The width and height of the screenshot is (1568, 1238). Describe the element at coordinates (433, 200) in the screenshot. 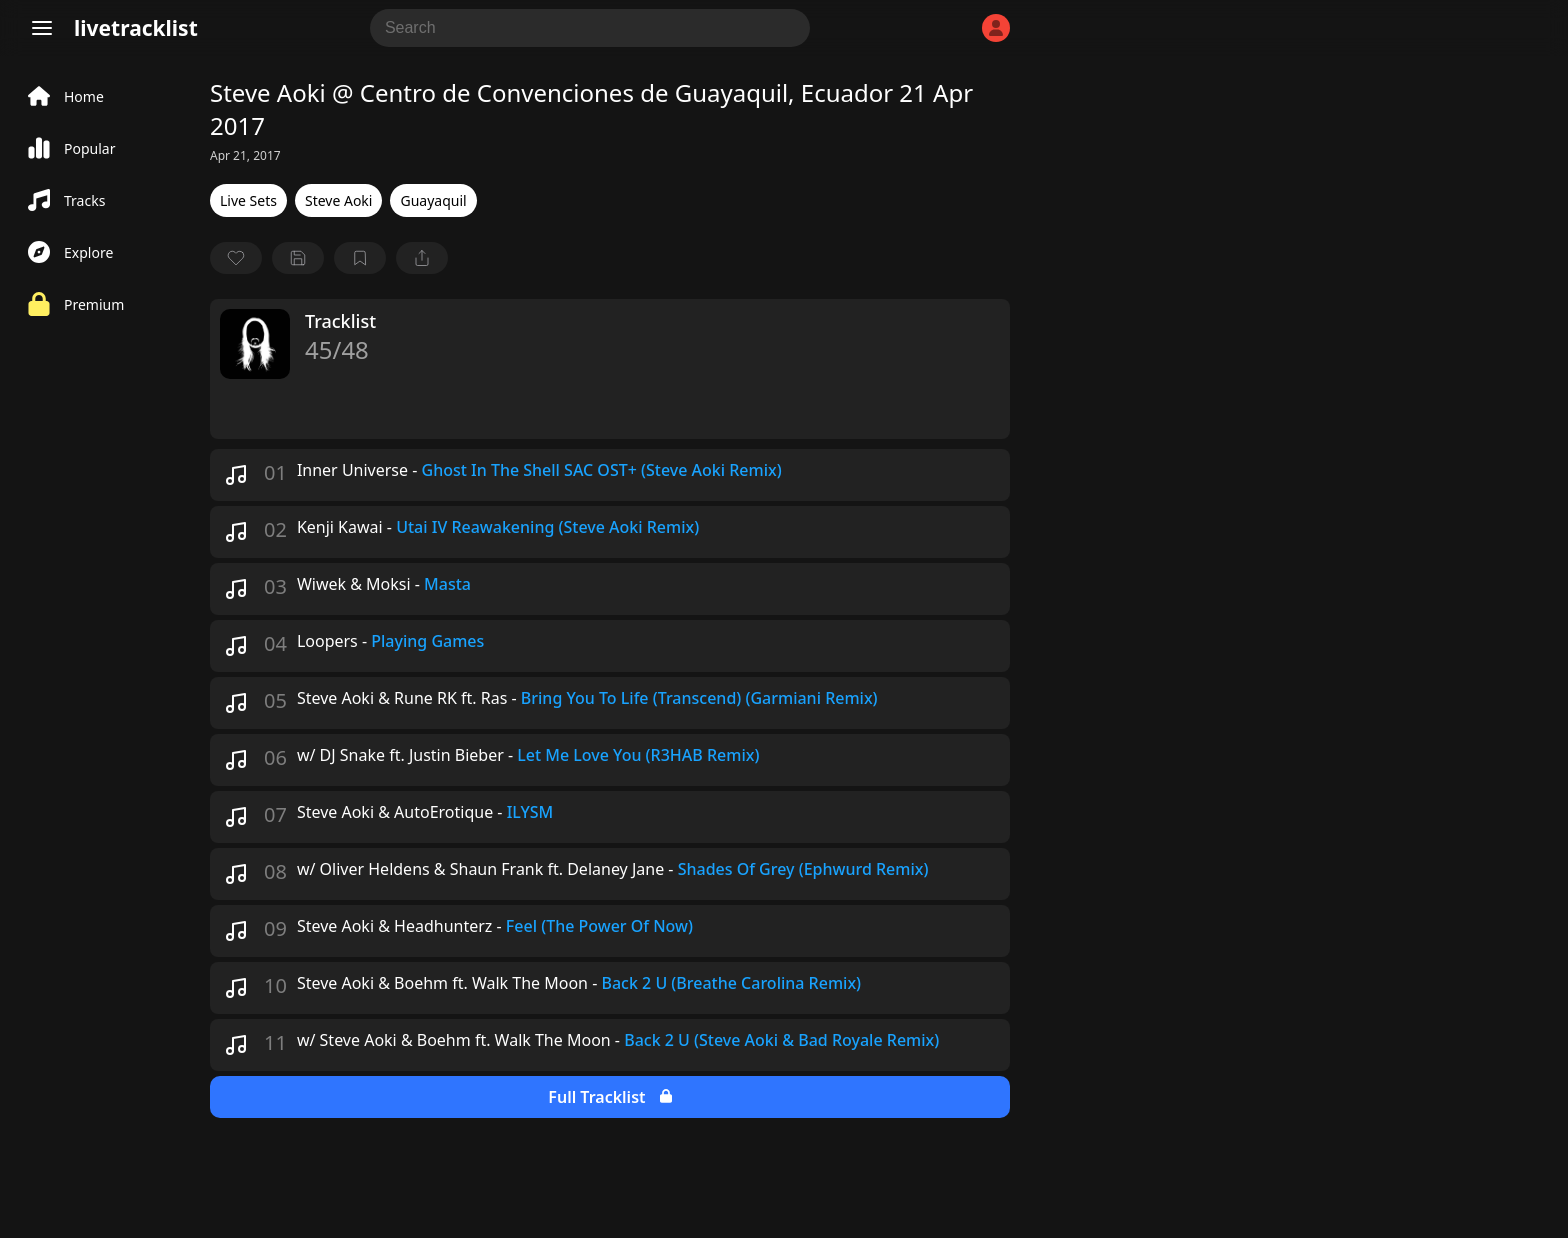

I see `Guayaquil` at that location.